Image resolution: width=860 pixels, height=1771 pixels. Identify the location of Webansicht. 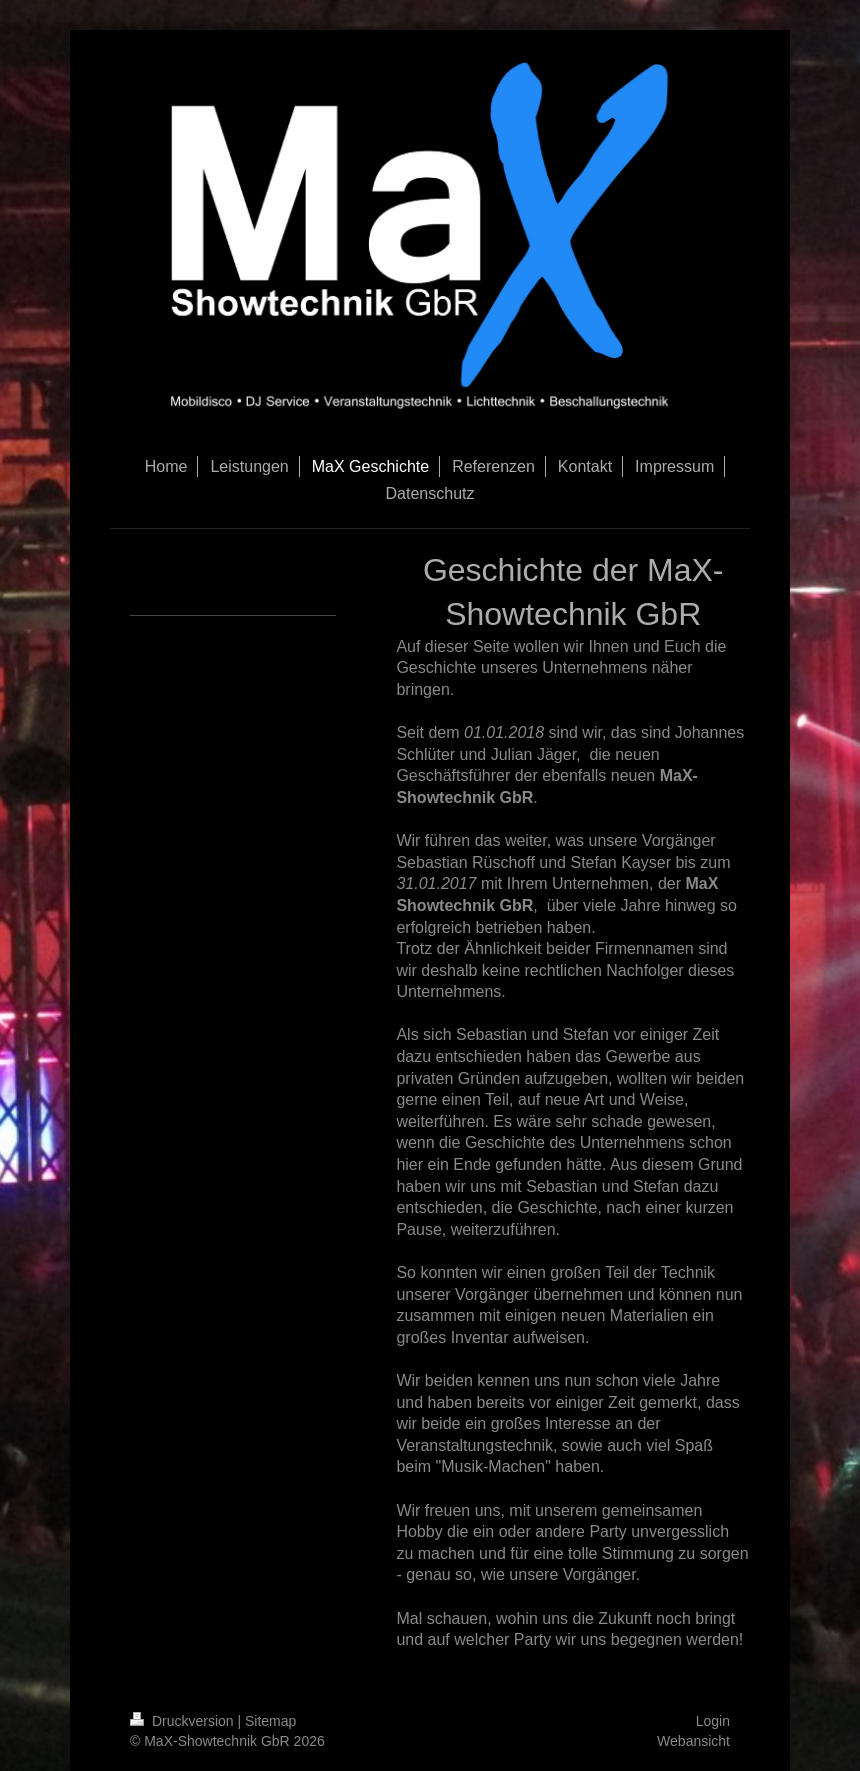
(693, 1741).